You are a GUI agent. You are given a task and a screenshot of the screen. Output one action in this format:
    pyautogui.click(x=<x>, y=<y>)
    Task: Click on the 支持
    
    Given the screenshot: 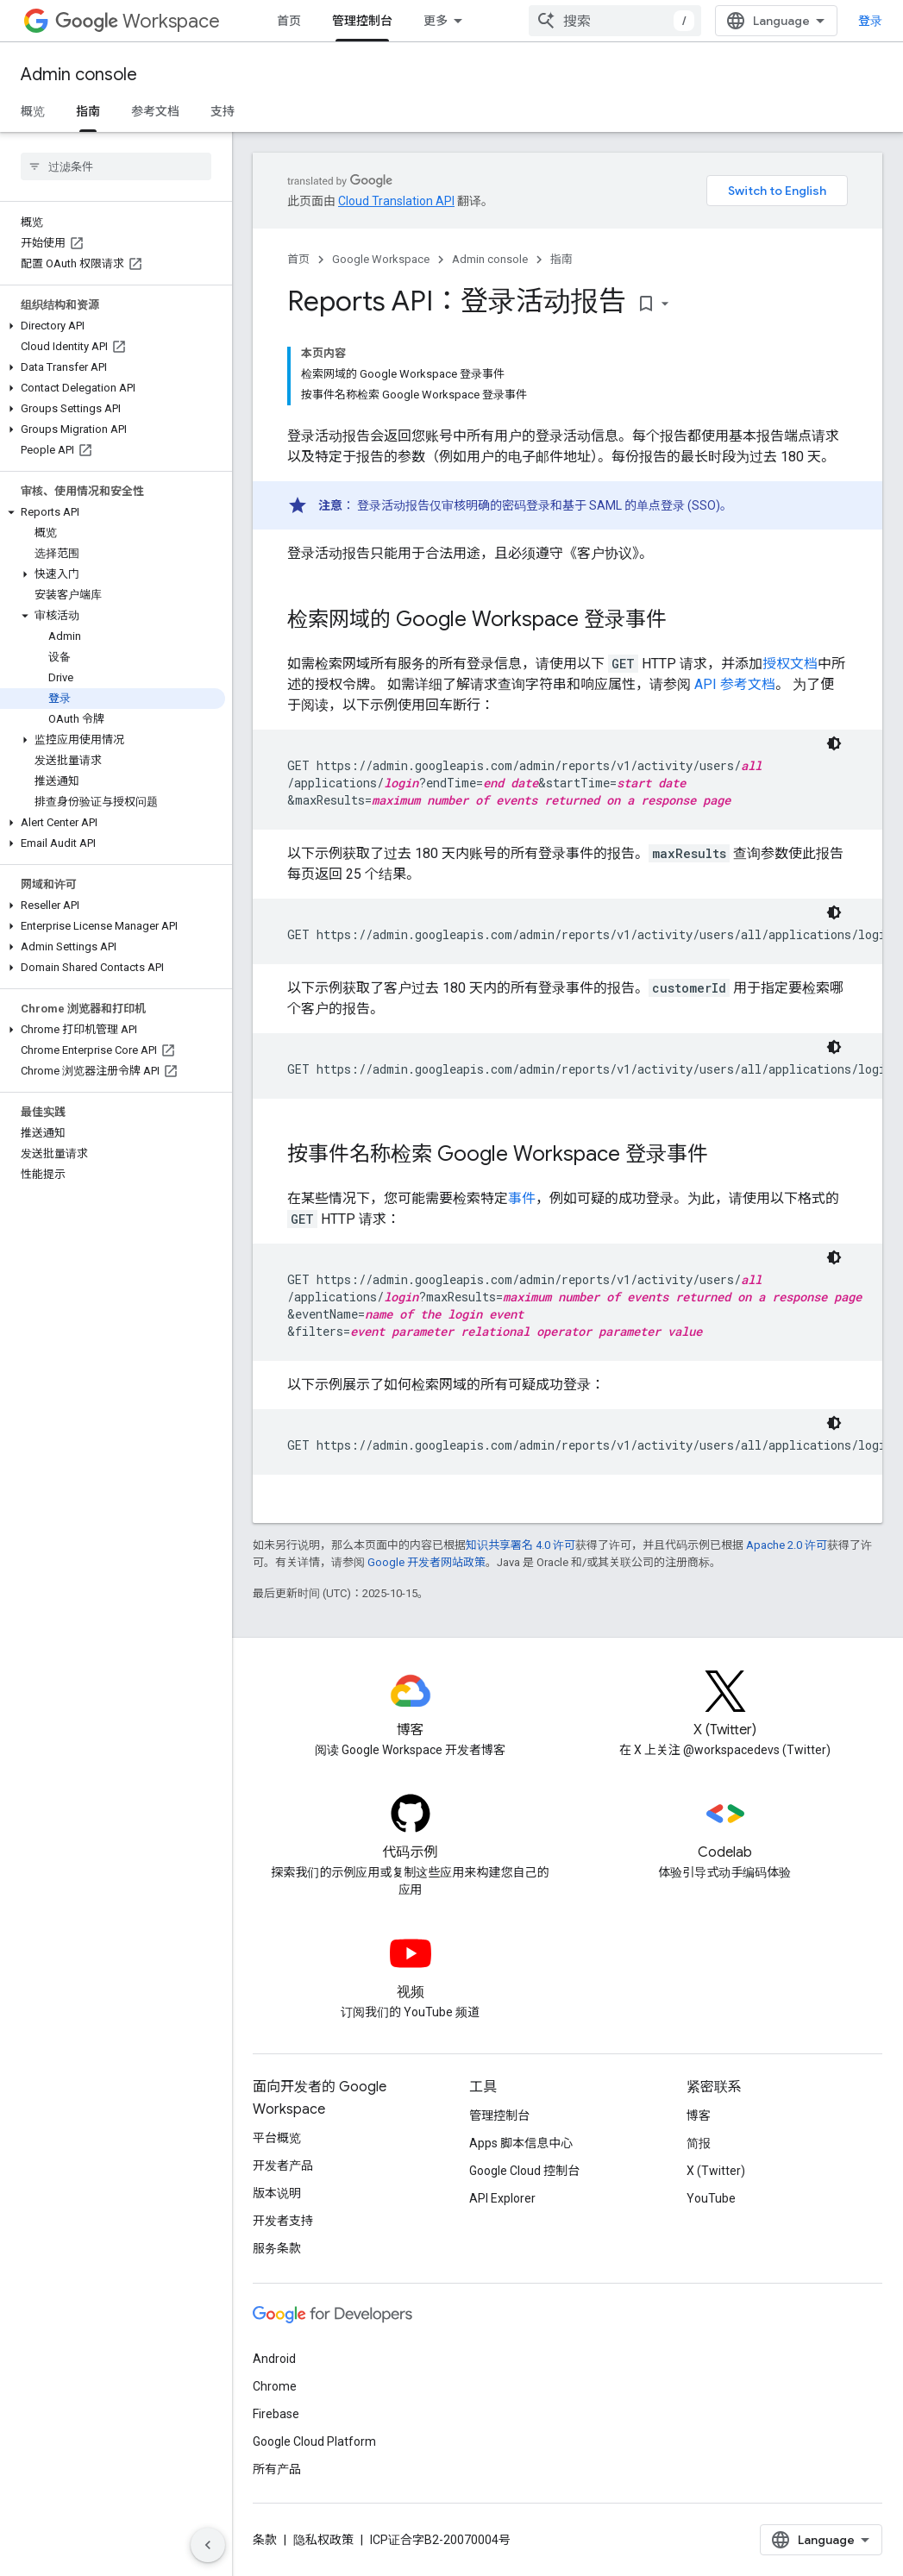 What is the action you would take?
    pyautogui.click(x=222, y=111)
    